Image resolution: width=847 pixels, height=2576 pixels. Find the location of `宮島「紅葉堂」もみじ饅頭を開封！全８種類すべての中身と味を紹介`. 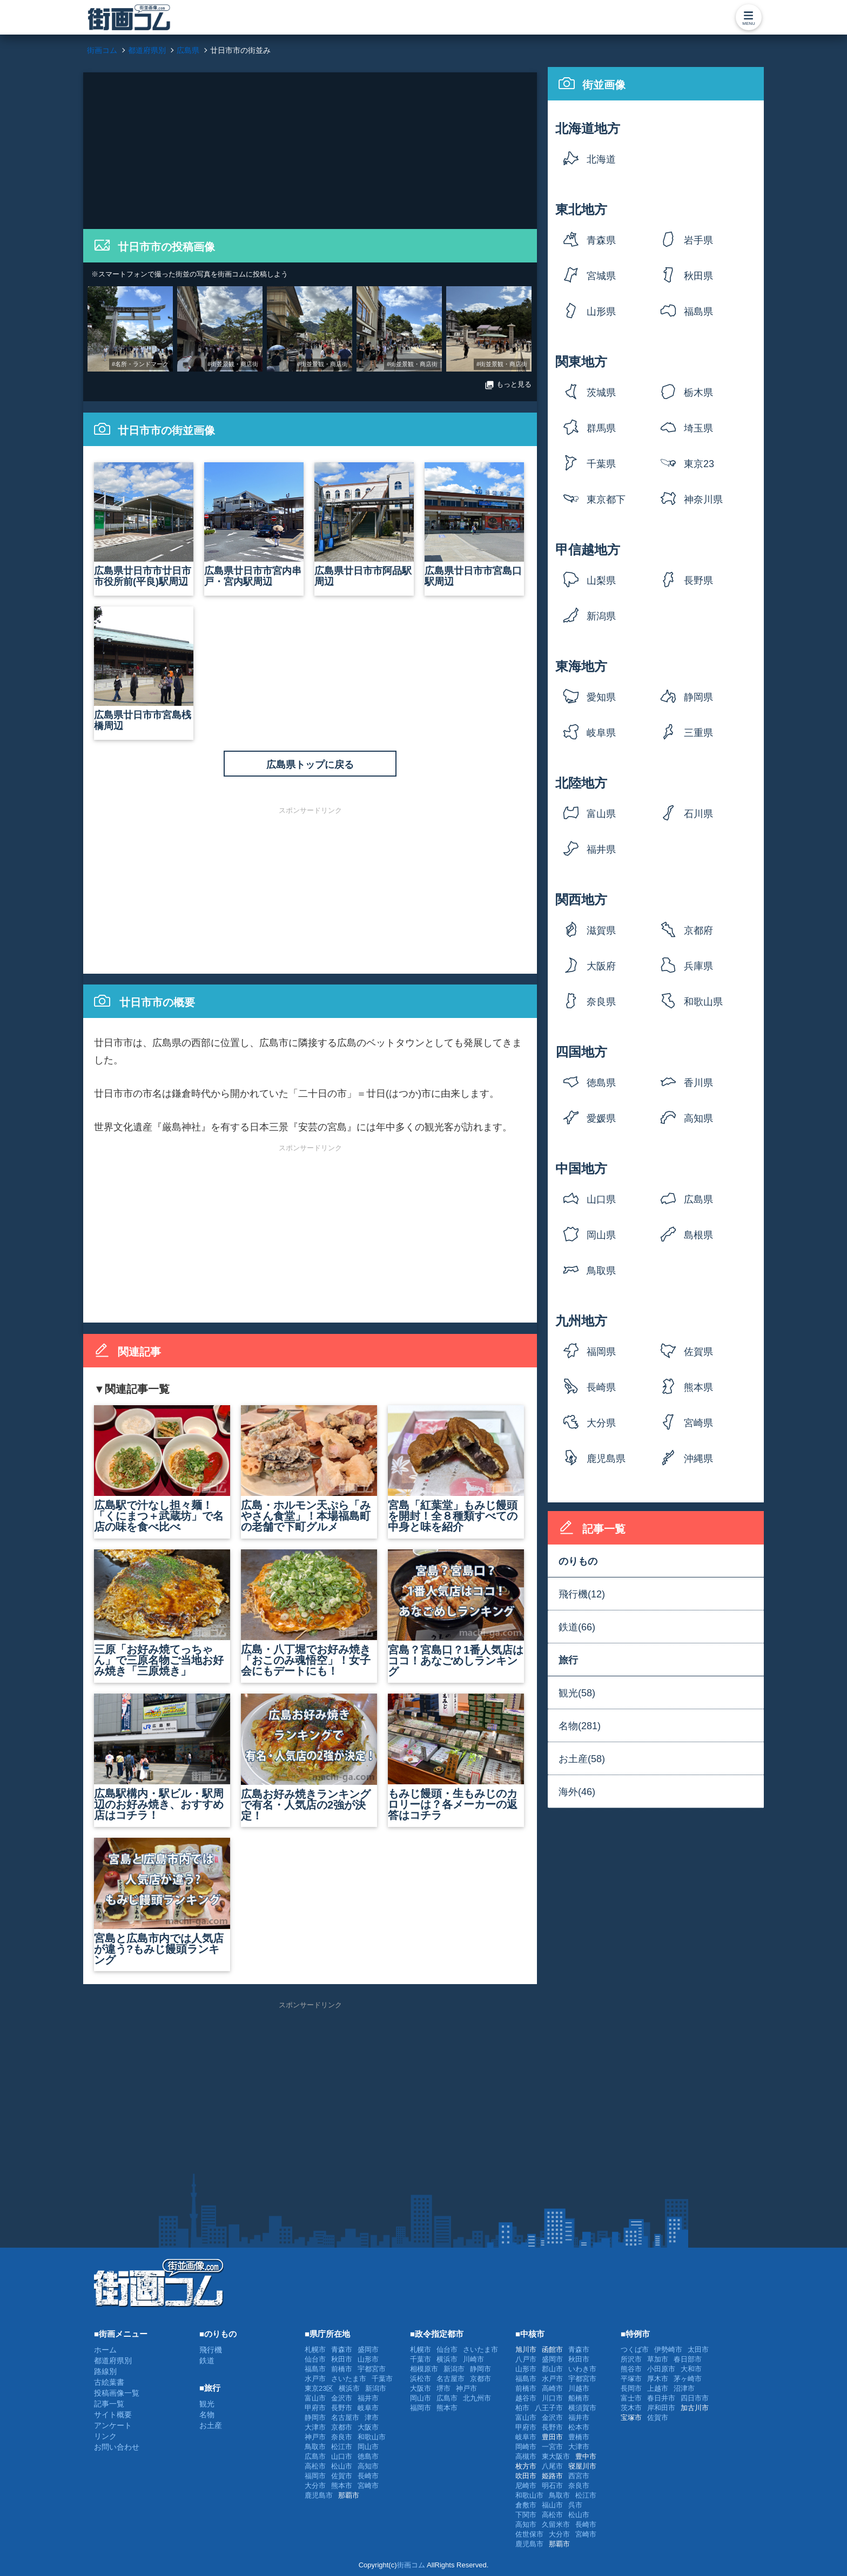

宮島「紅葉堂」もみじ饅頭を開封！全８種類すべての中身と味を紹介 is located at coordinates (456, 1469).